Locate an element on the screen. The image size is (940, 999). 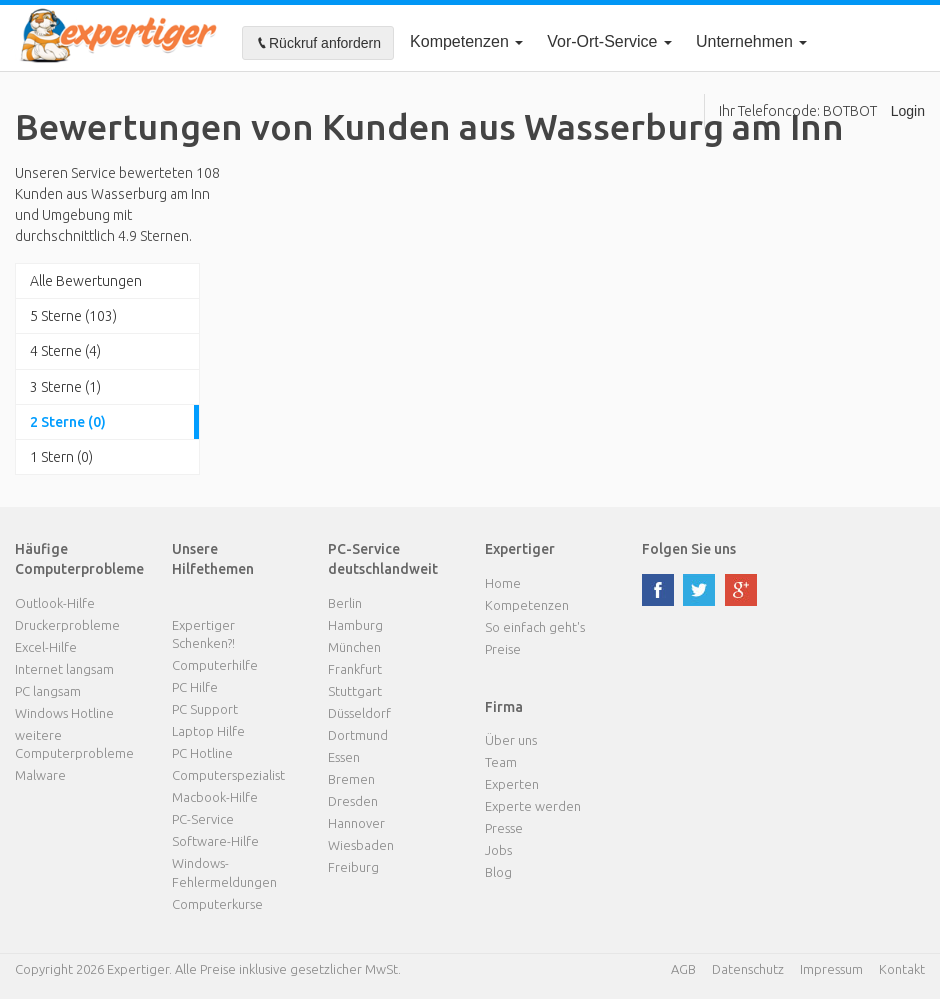
Excel-Hilfe is located at coordinates (46, 647).